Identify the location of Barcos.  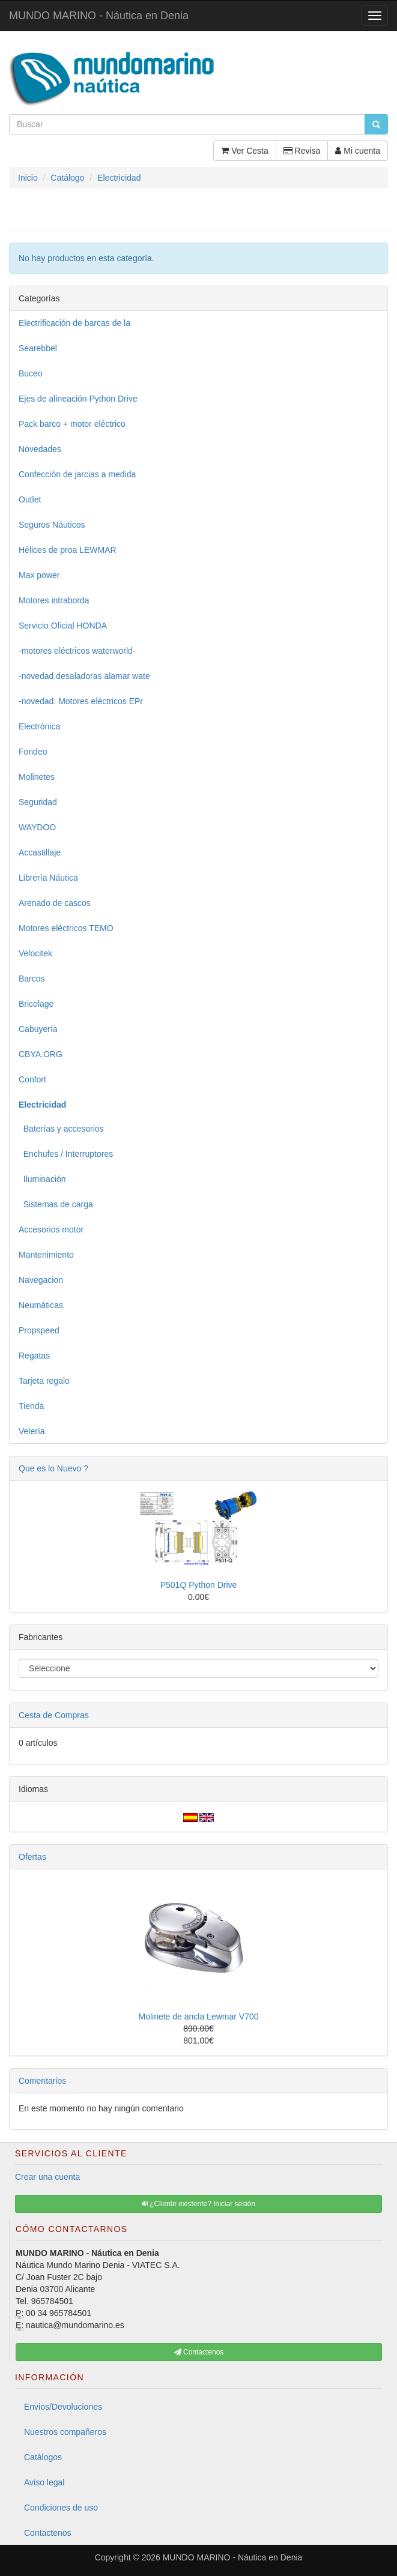
(32, 978).